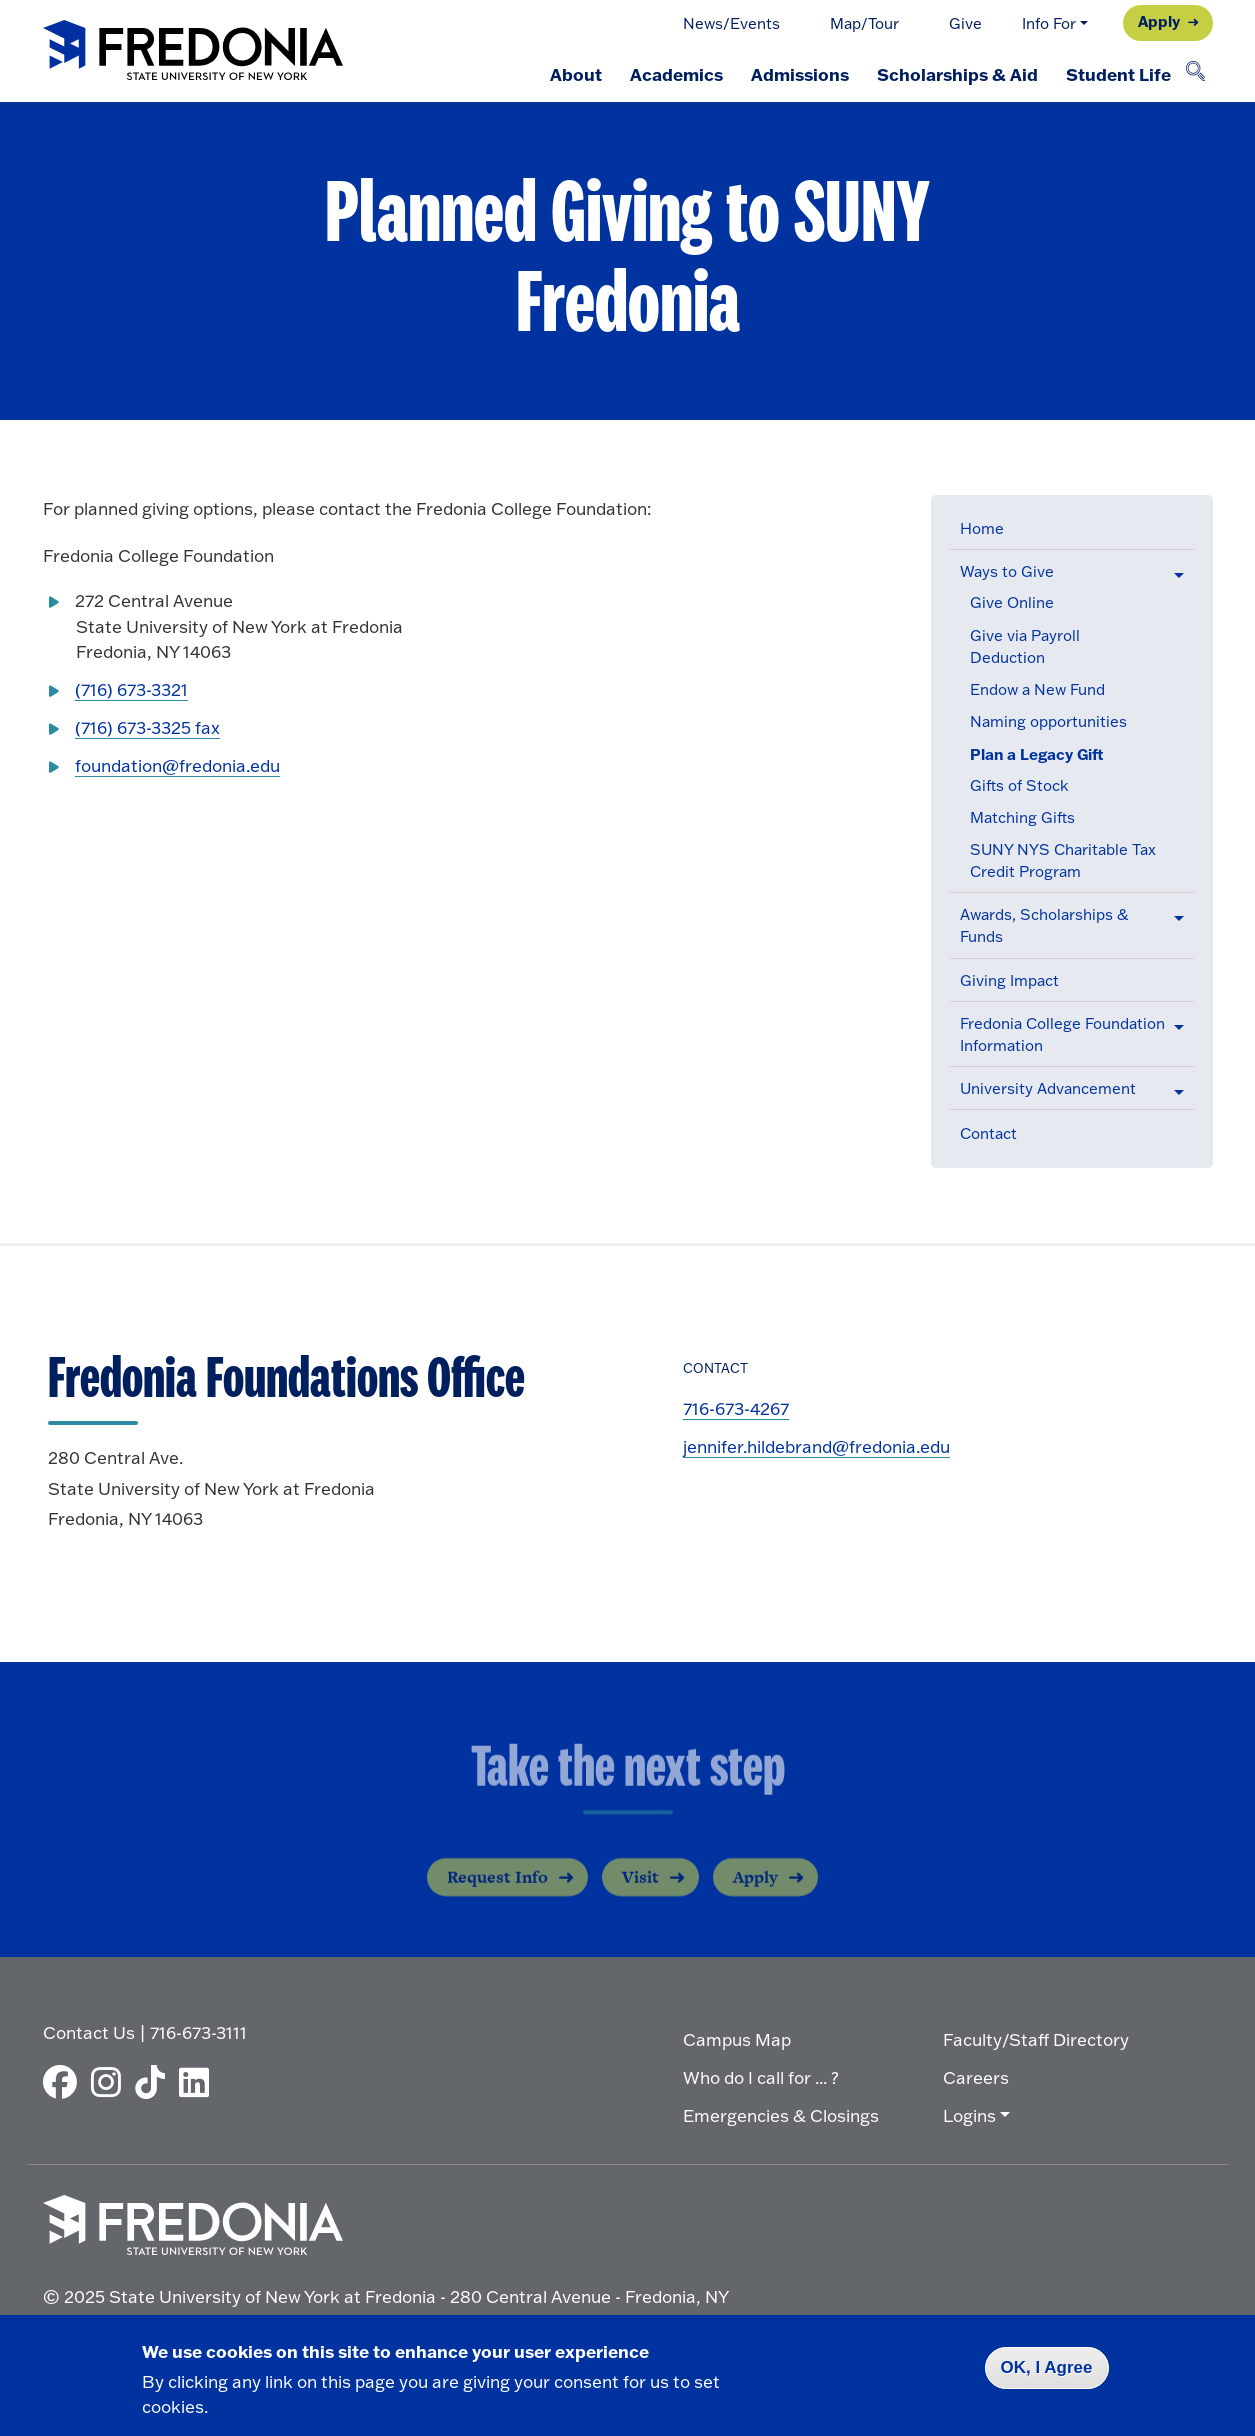 Image resolution: width=1255 pixels, height=2436 pixels. I want to click on Give Online, so click(1012, 602).